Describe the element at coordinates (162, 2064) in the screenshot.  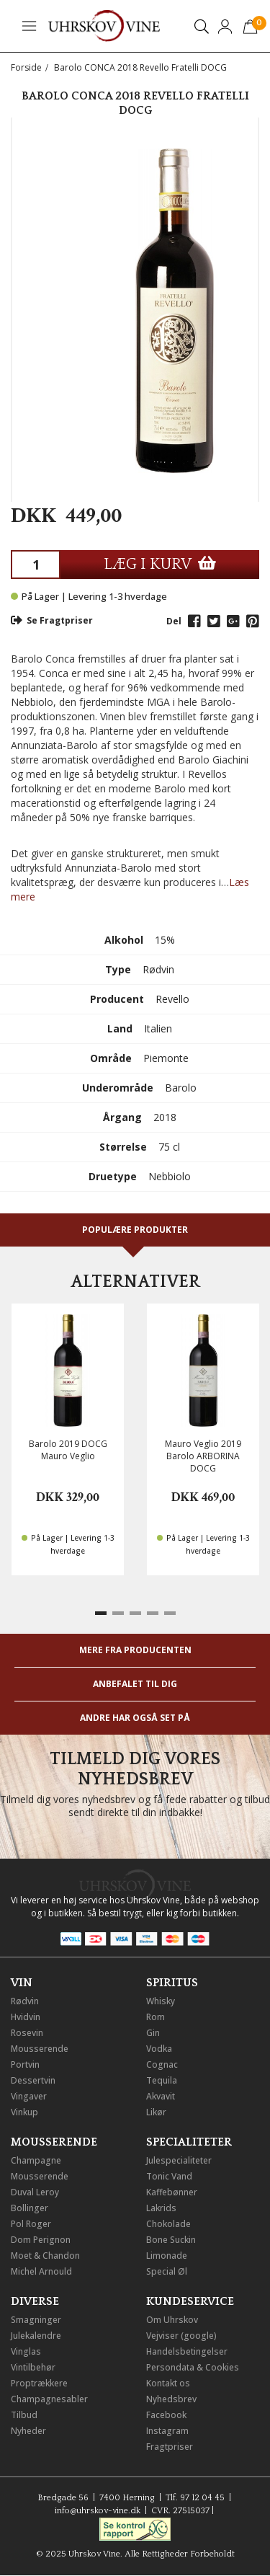
I see `Cognac` at that location.